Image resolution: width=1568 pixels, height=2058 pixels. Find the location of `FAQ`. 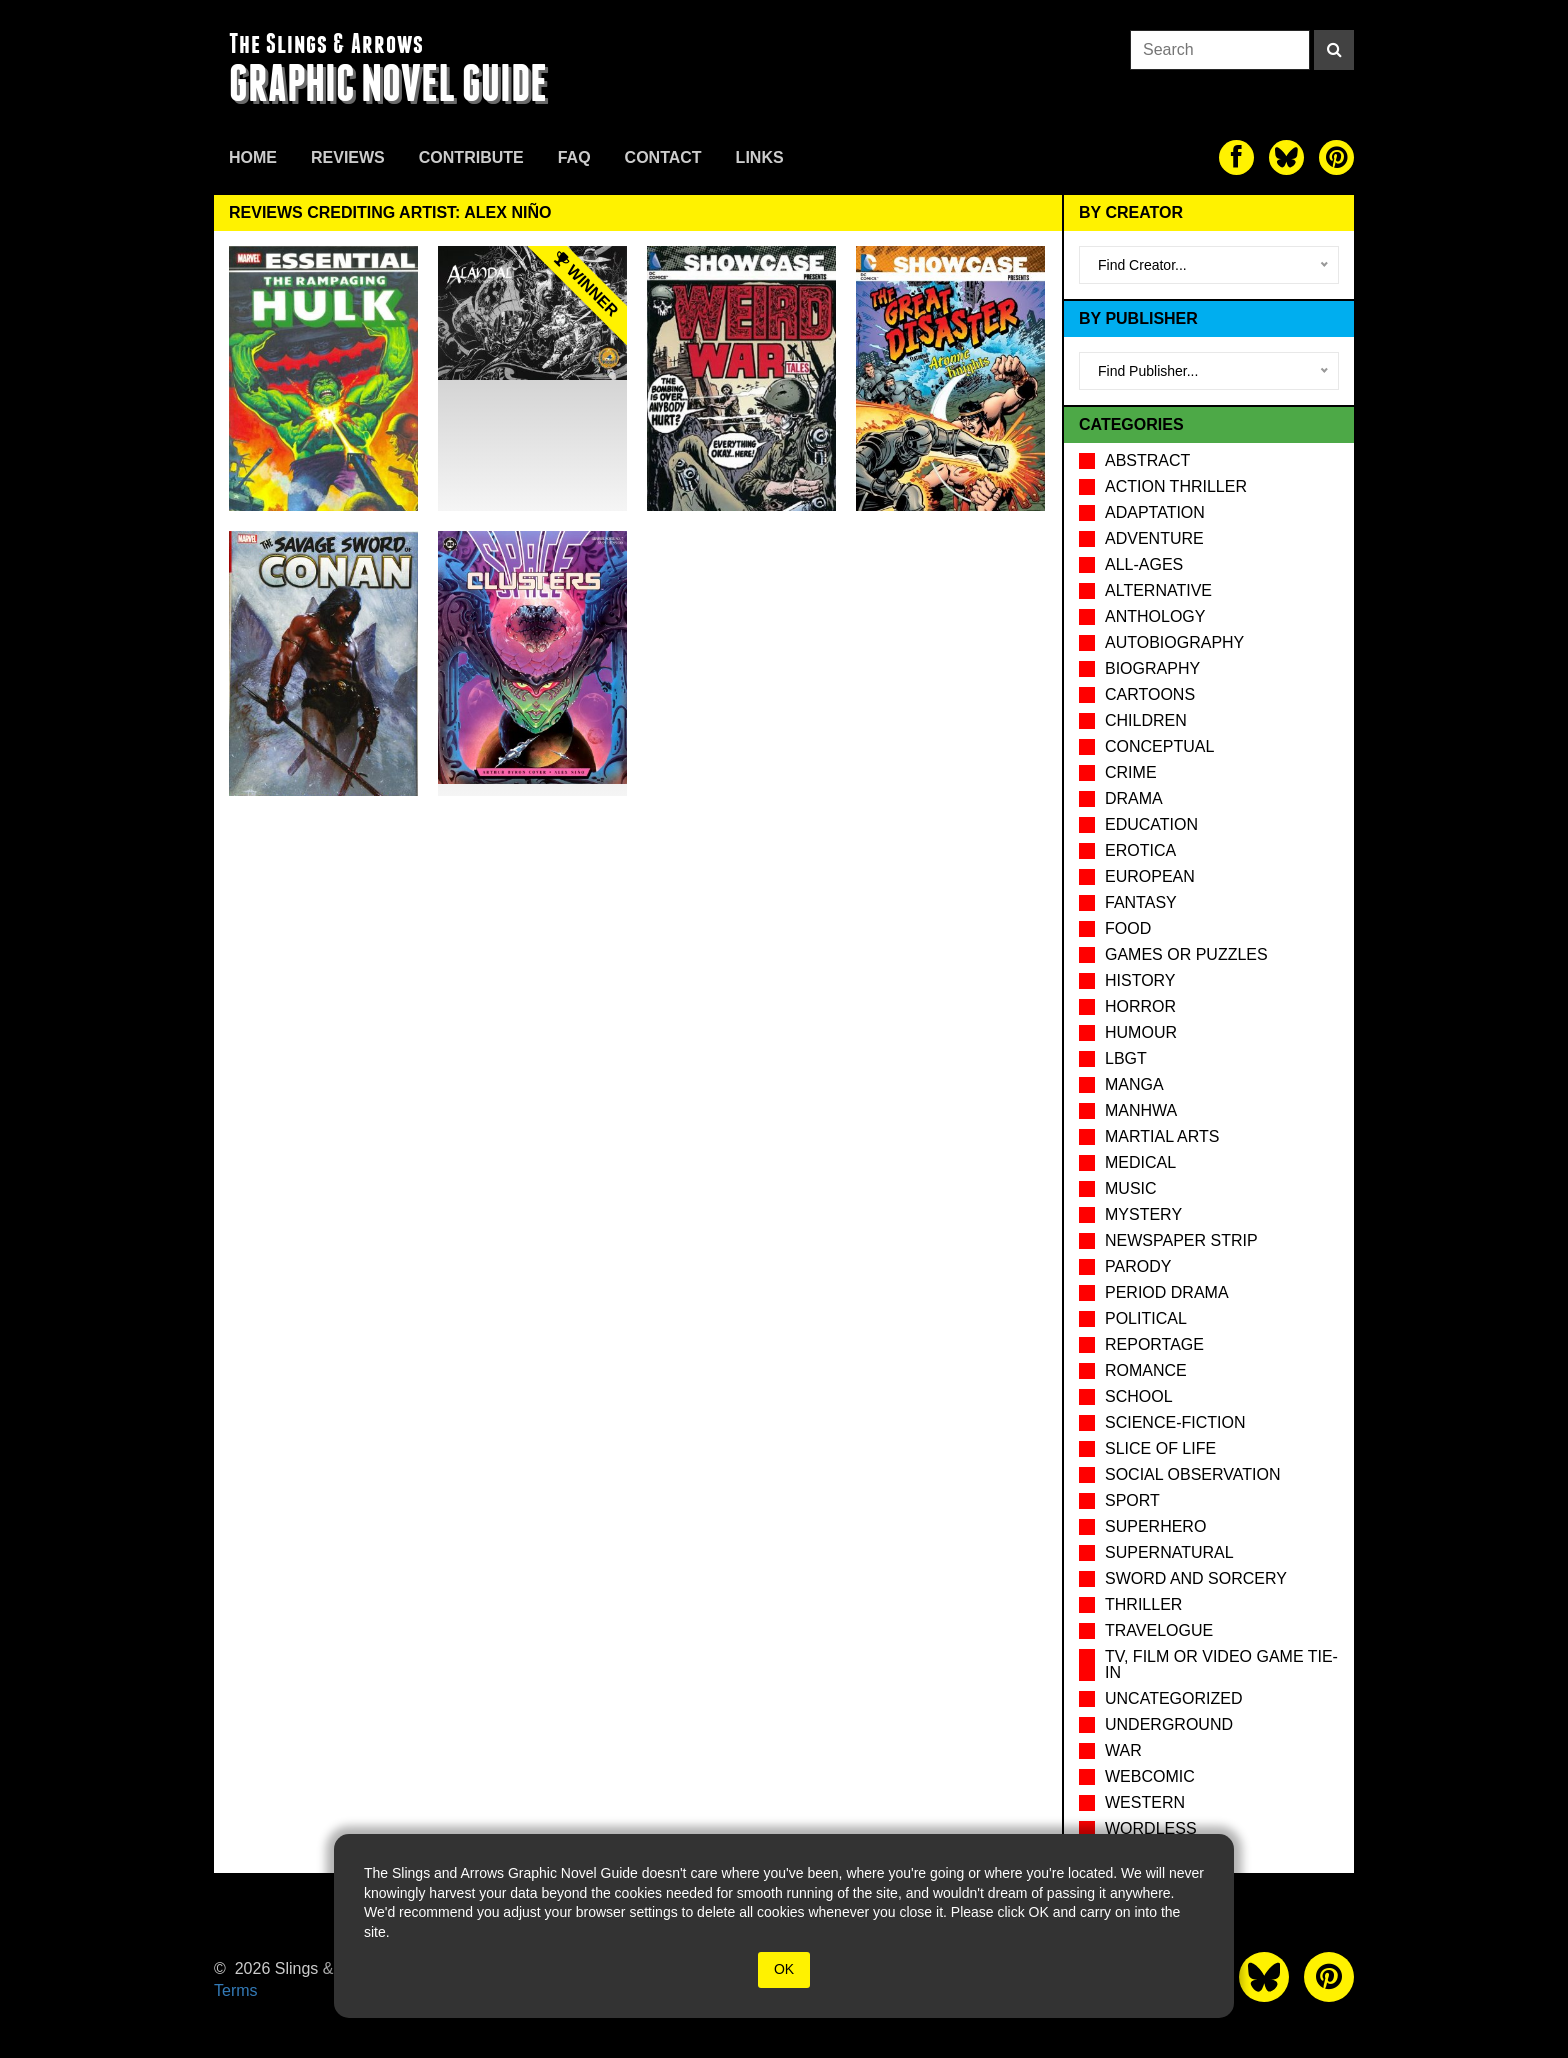

FAQ is located at coordinates (574, 157).